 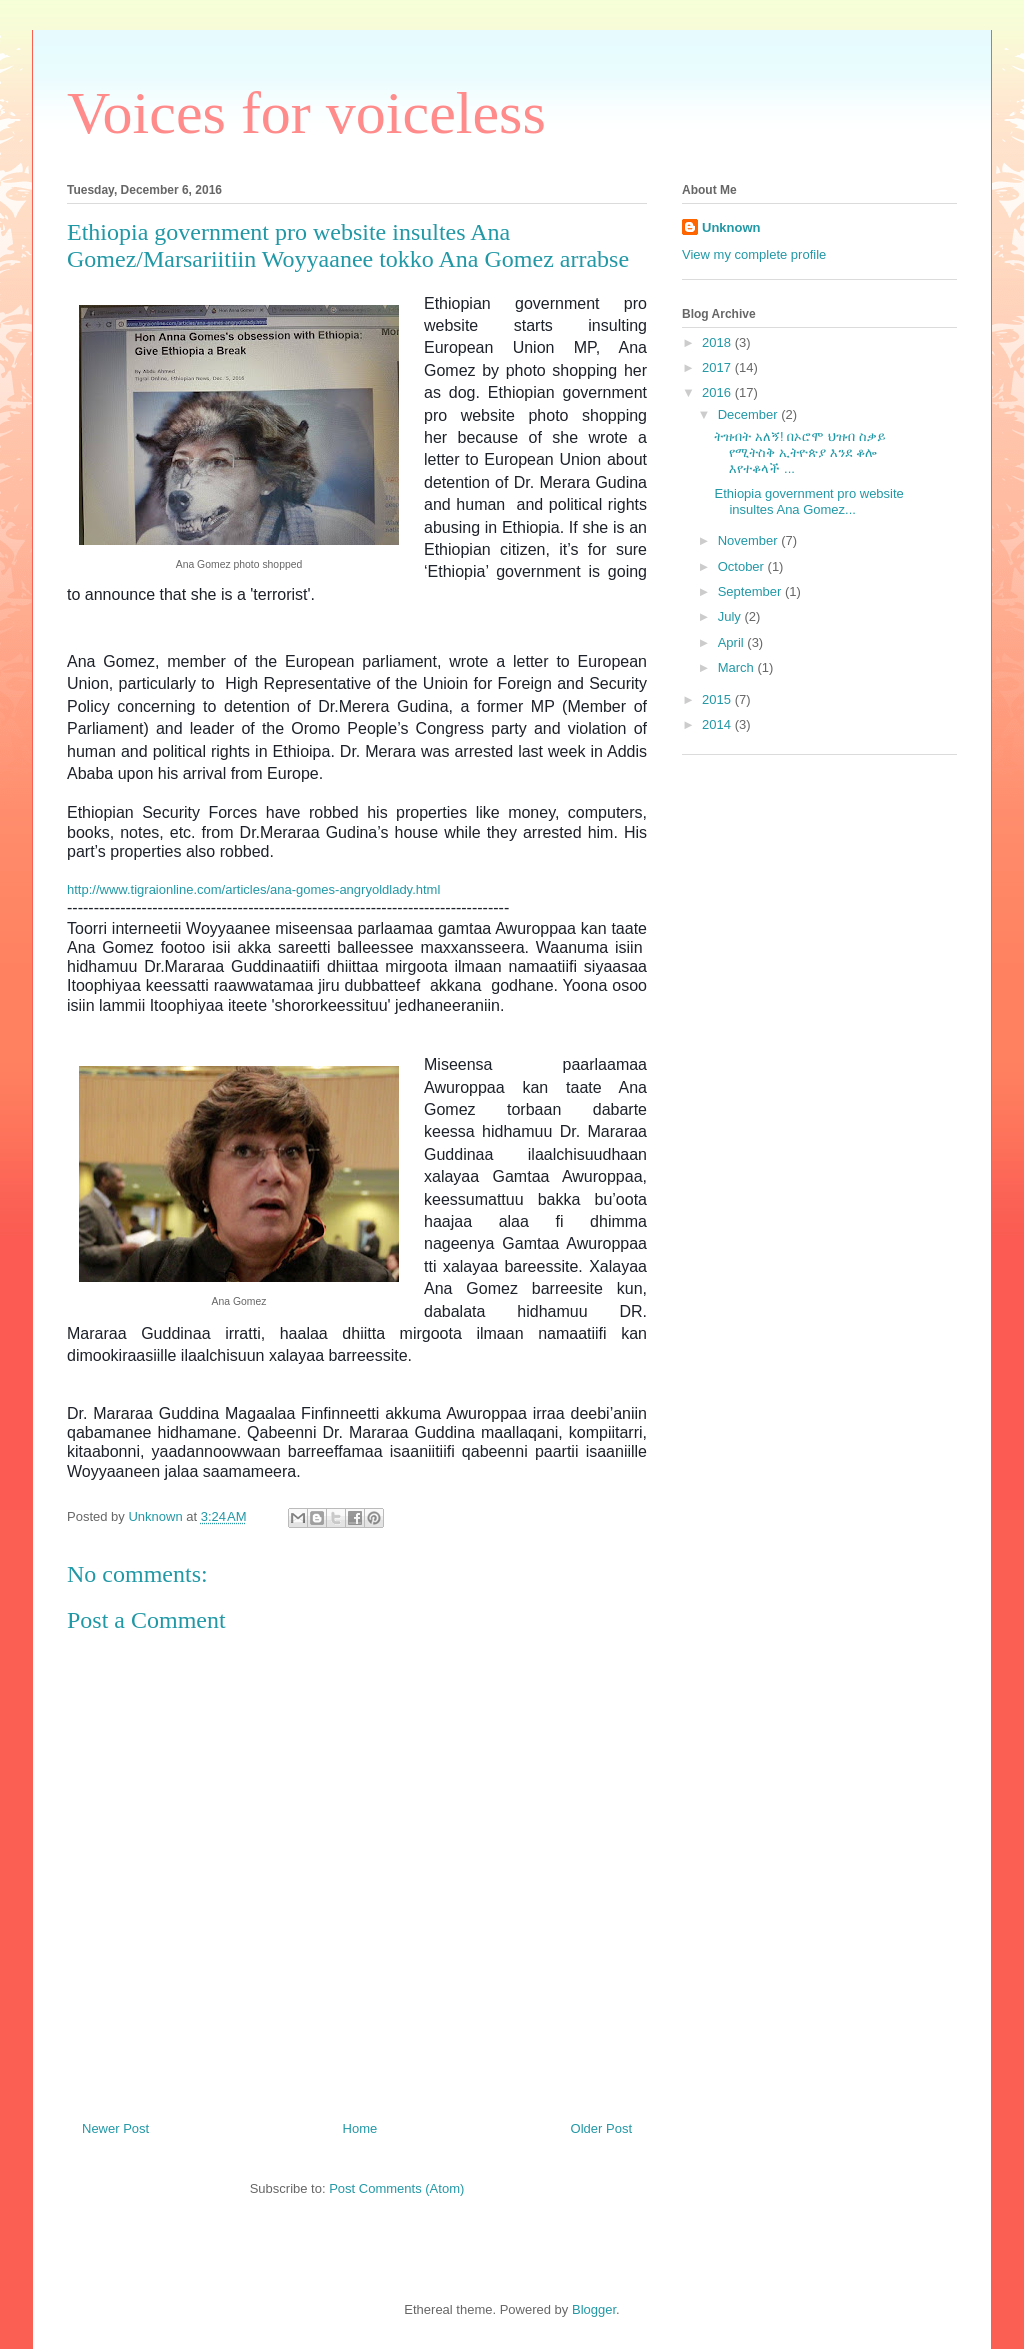 I want to click on Older Post, so click(x=601, y=2128).